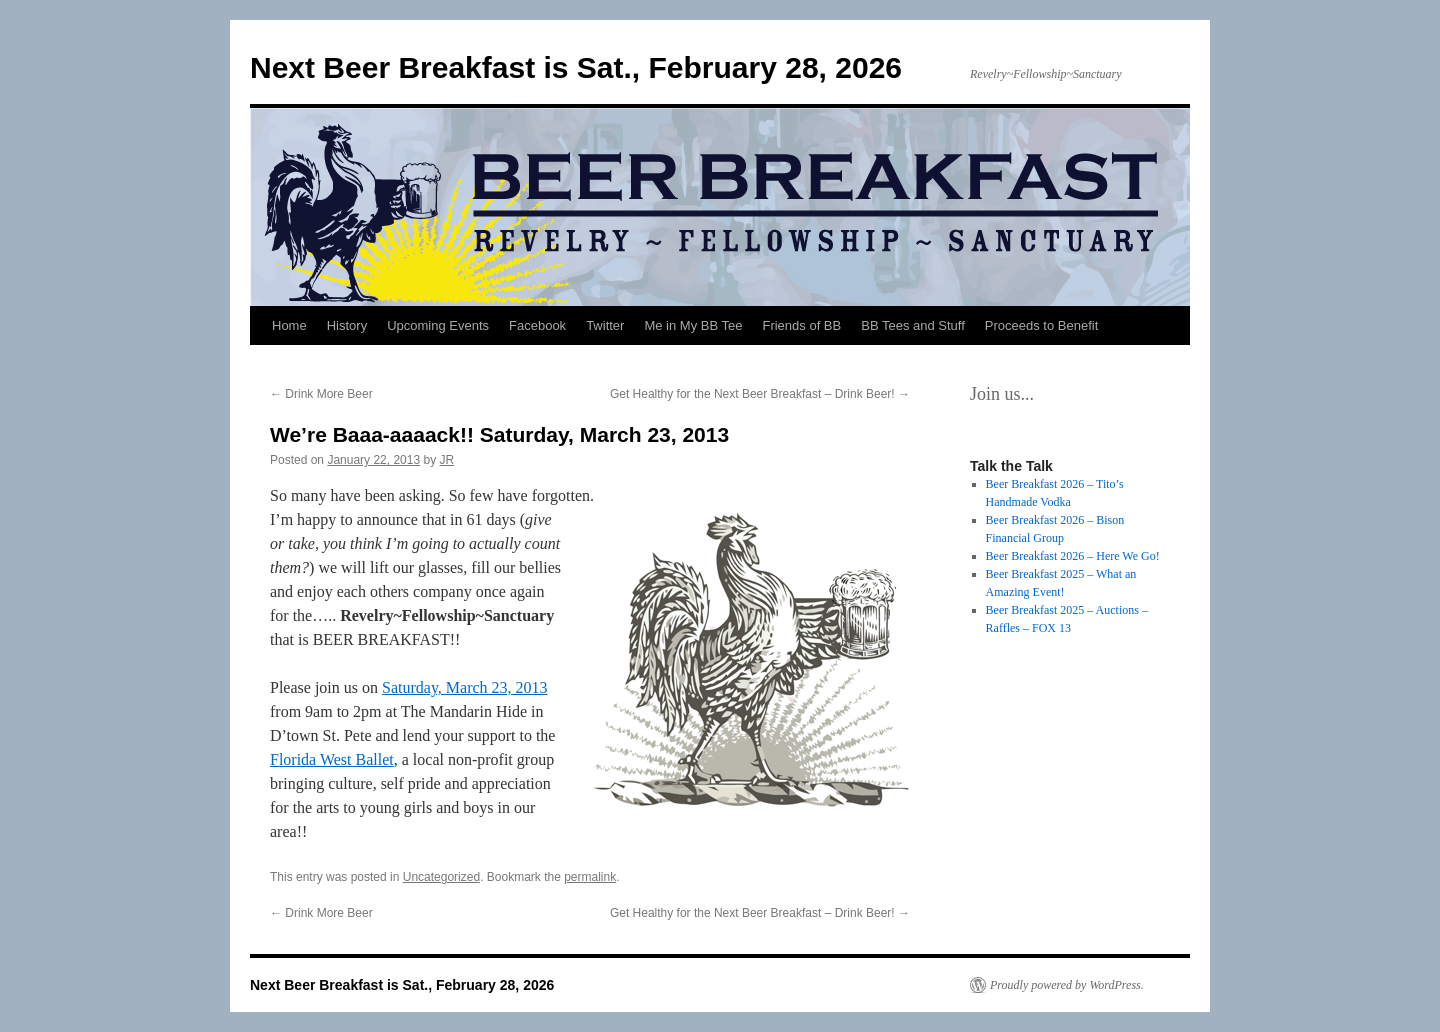  Describe the element at coordinates (760, 394) in the screenshot. I see `Get Healthy for the Next Beer Breakfast – Drink Beer!` at that location.